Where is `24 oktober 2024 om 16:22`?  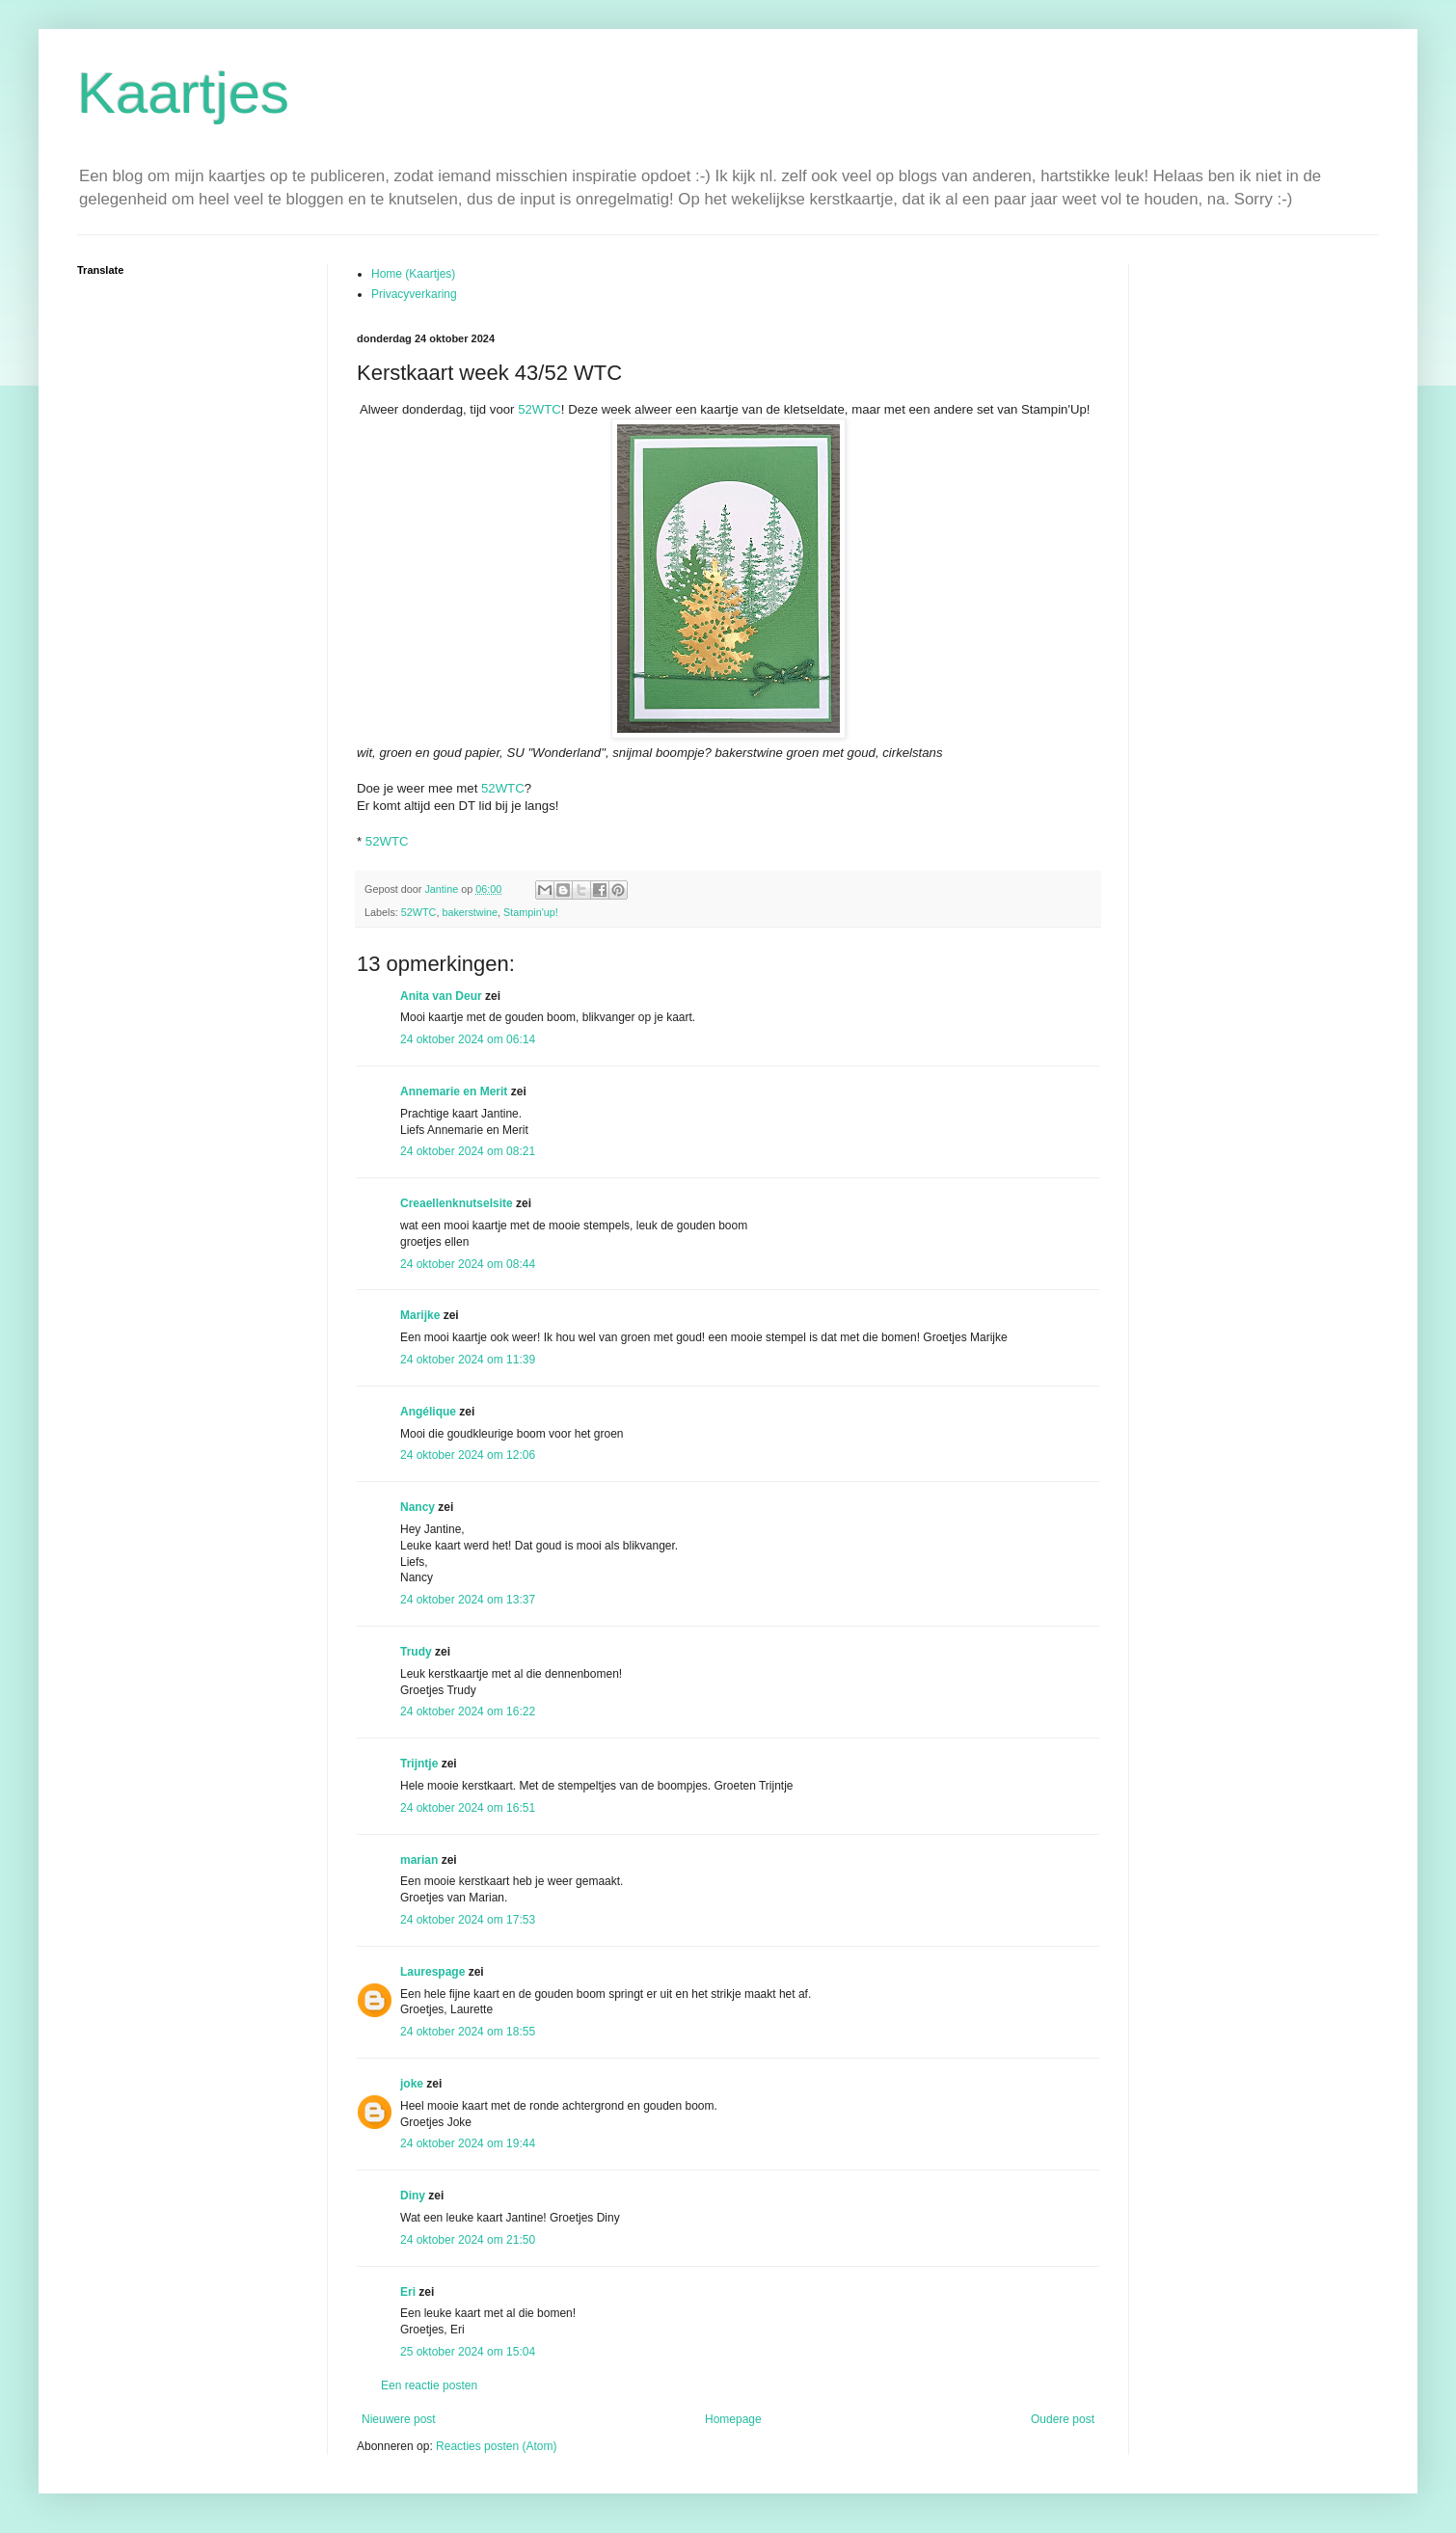
24 oktober 2024 om 16:22 is located at coordinates (467, 1711).